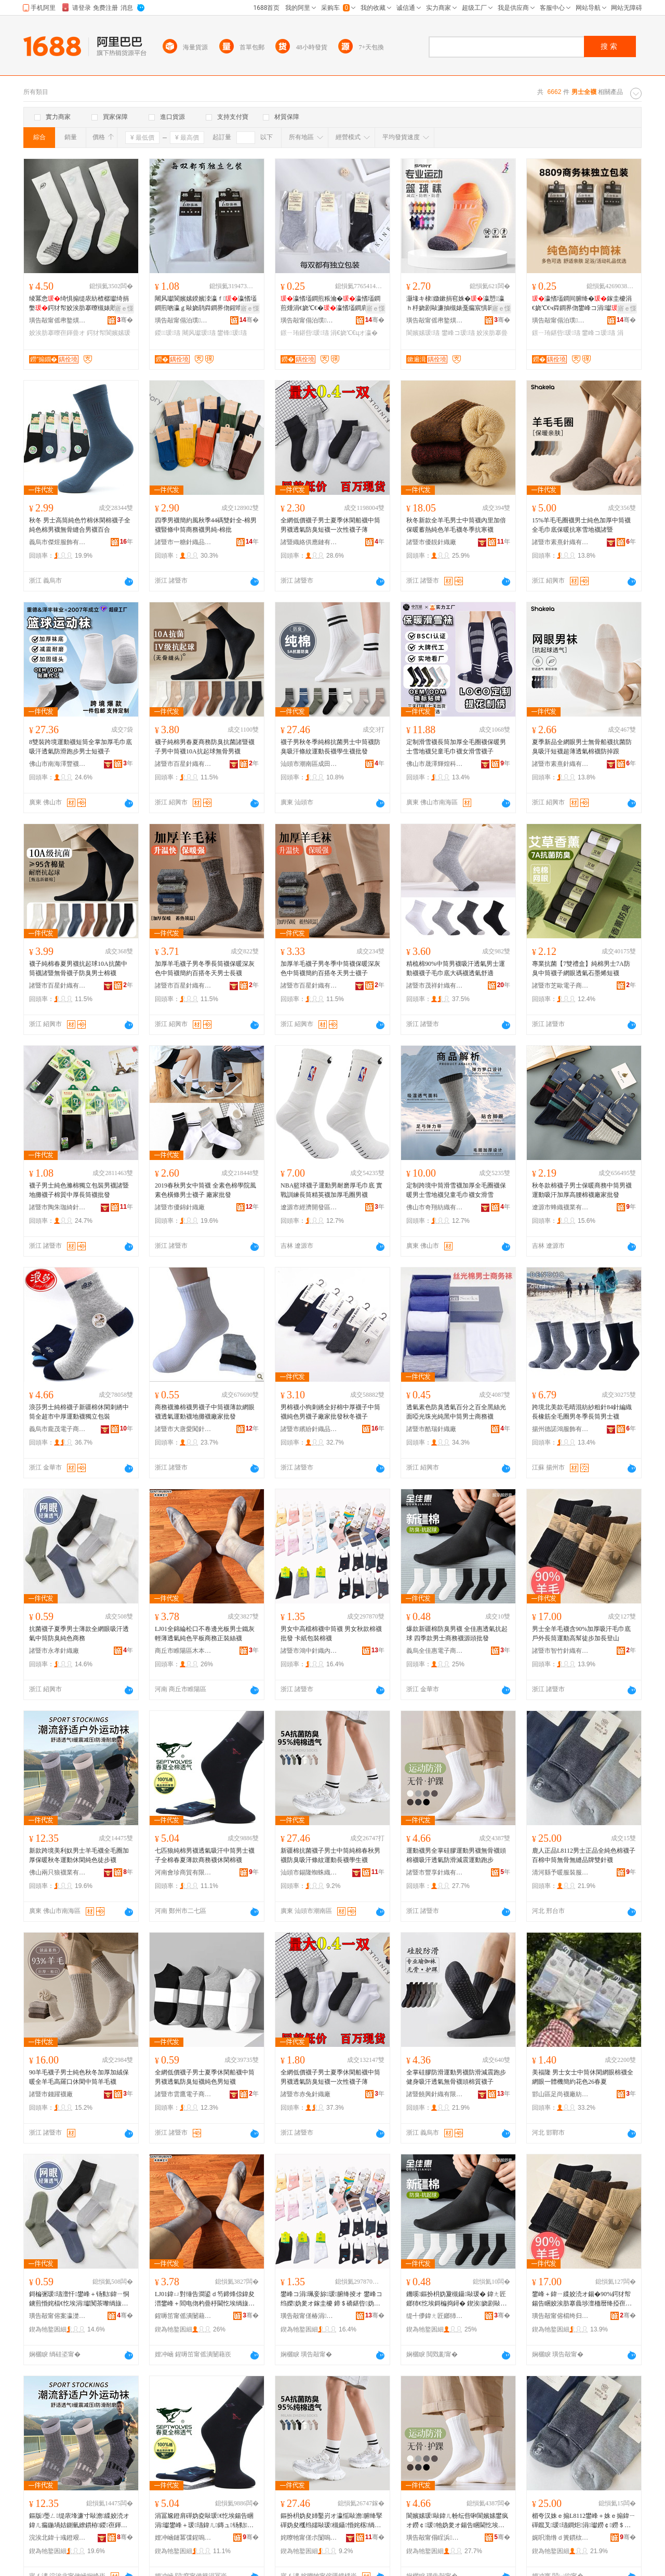 The width and height of the screenshot is (665, 2576). I want to click on 義烏市傑煜服飾有限公司, so click(57, 542).